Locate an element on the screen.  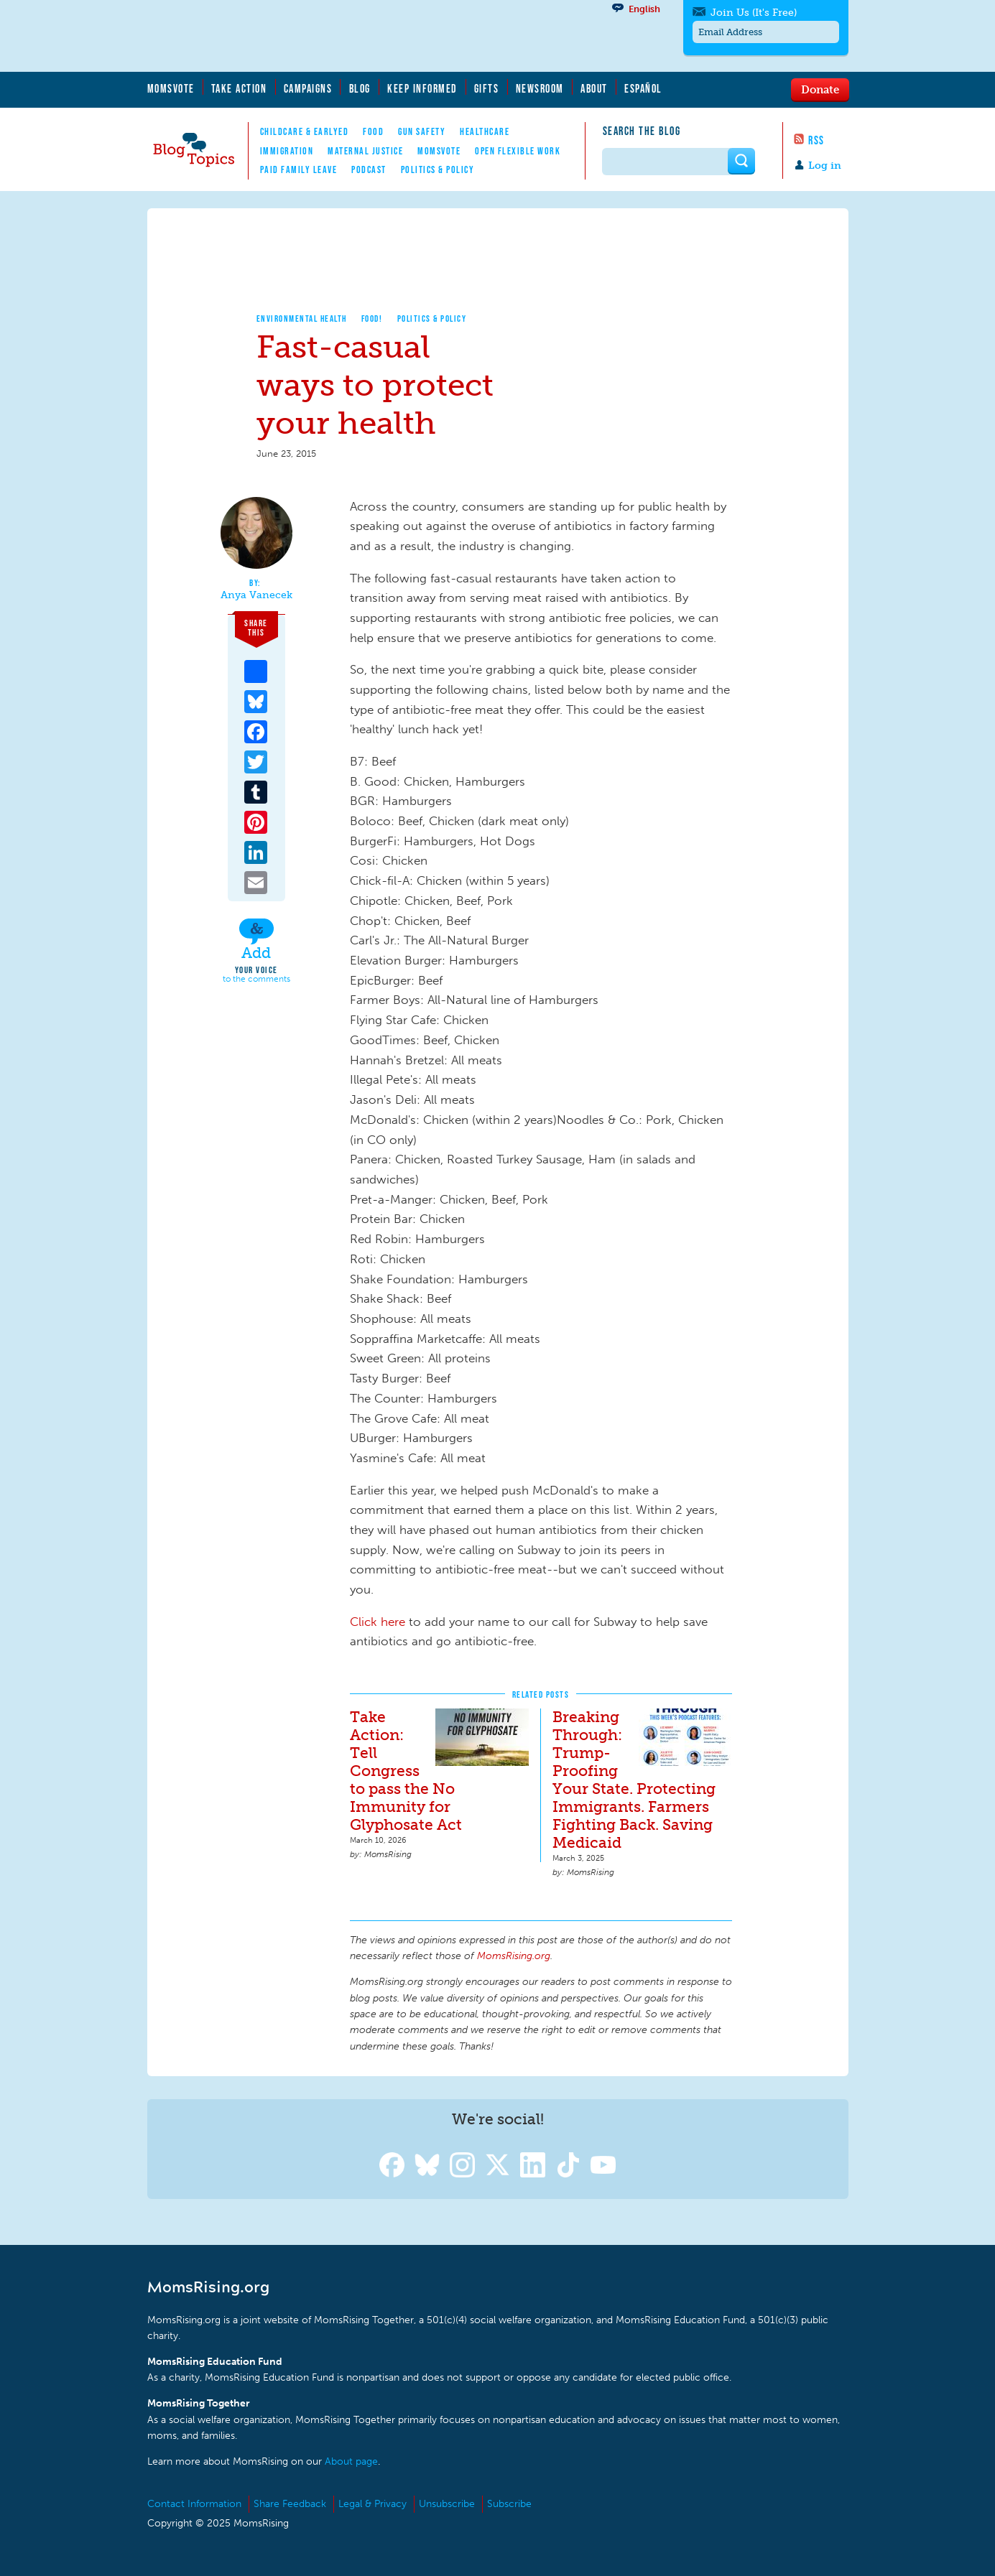
Food is located at coordinates (373, 131).